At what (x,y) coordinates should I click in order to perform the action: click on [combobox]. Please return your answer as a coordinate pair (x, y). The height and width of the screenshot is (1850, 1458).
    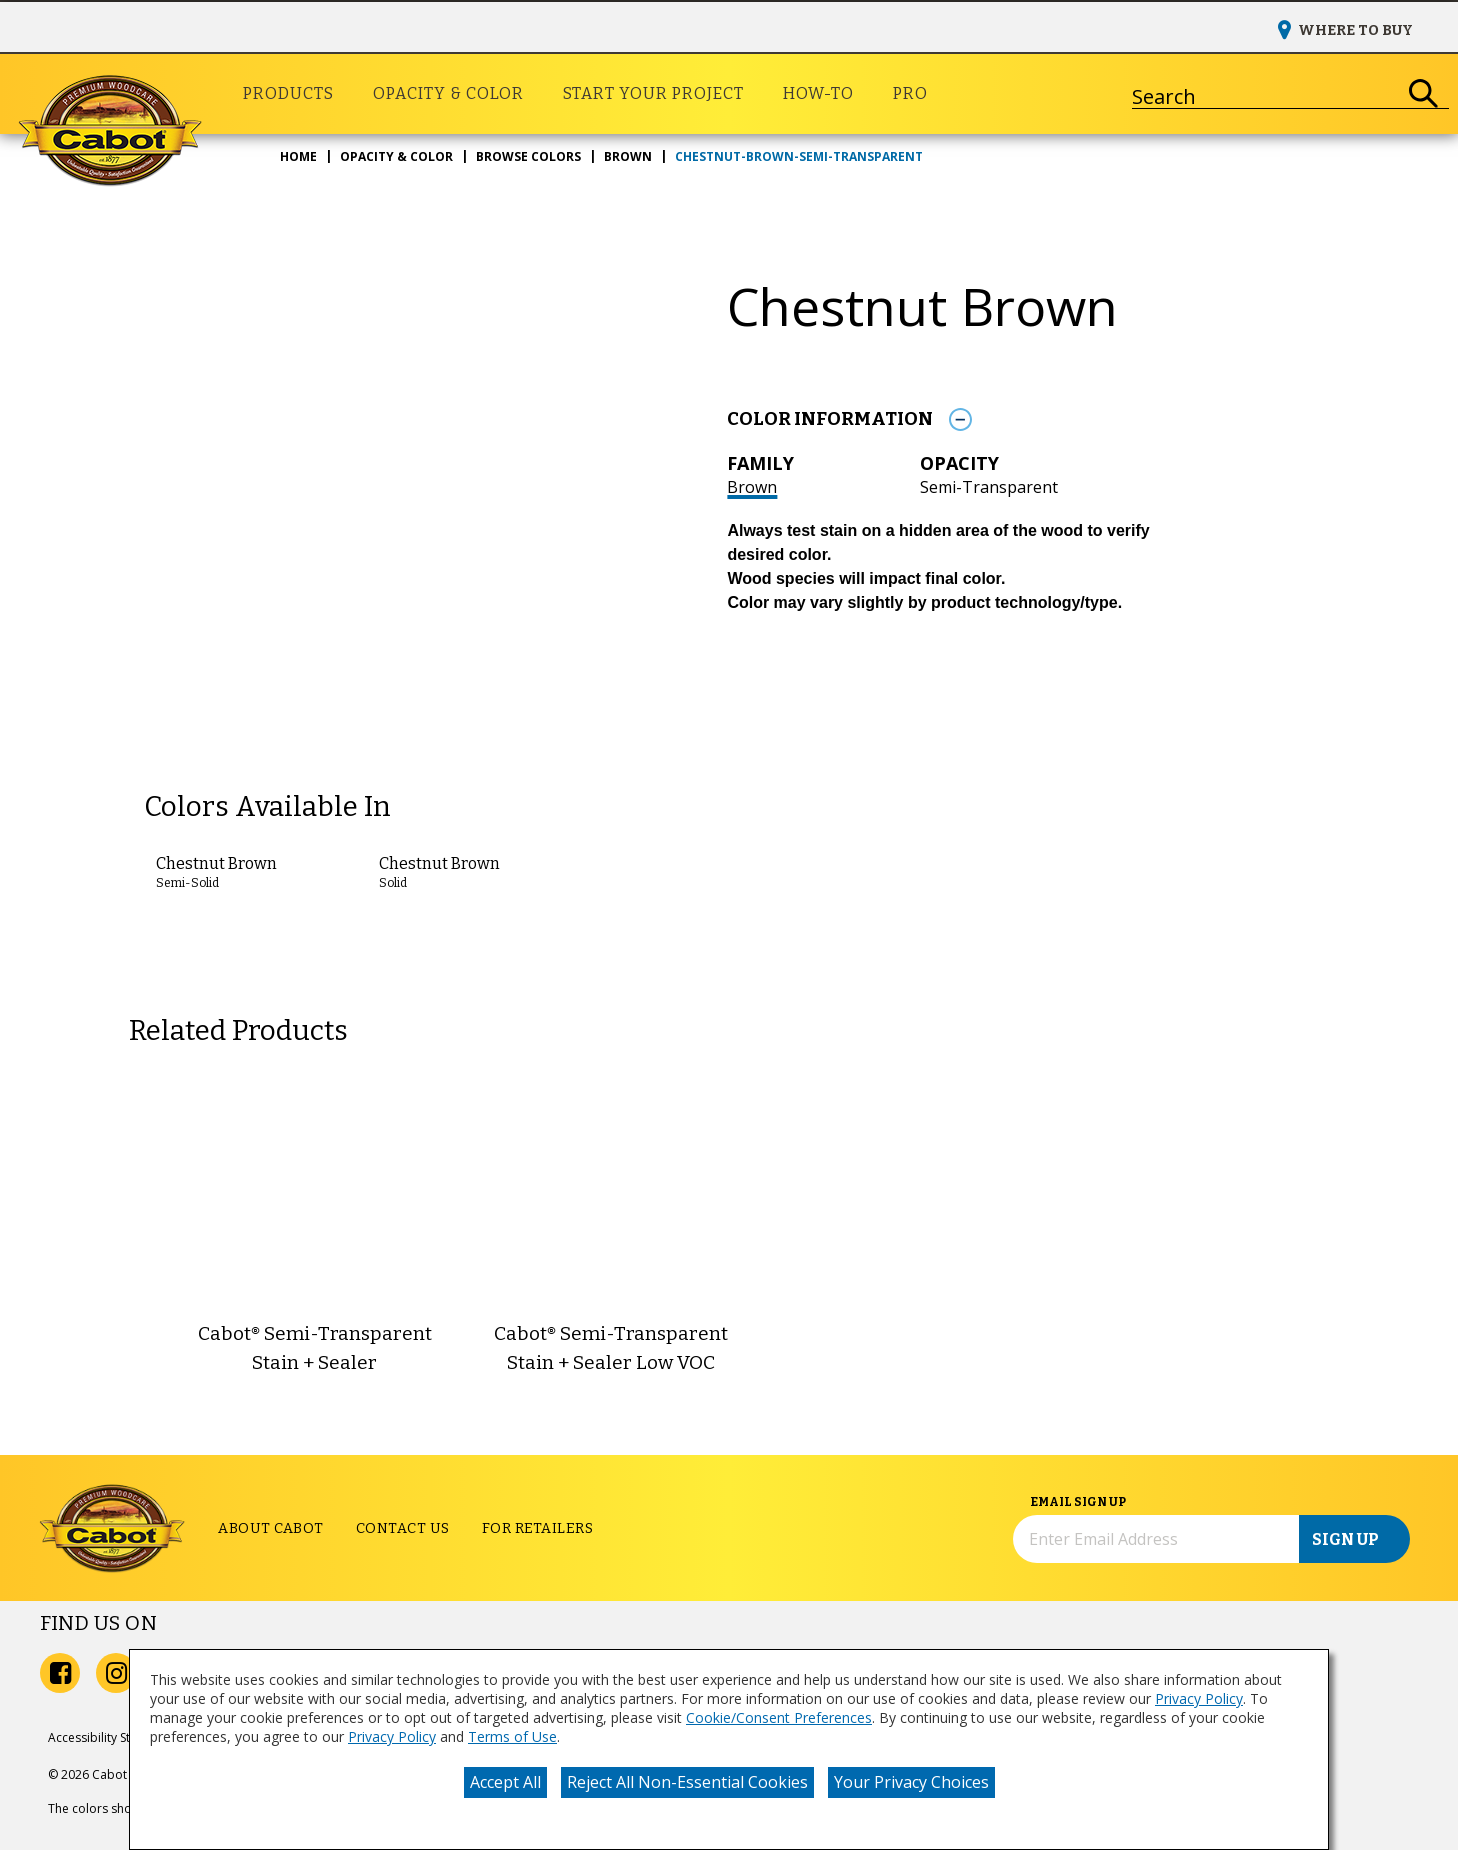
    Looking at the image, I should click on (1265, 94).